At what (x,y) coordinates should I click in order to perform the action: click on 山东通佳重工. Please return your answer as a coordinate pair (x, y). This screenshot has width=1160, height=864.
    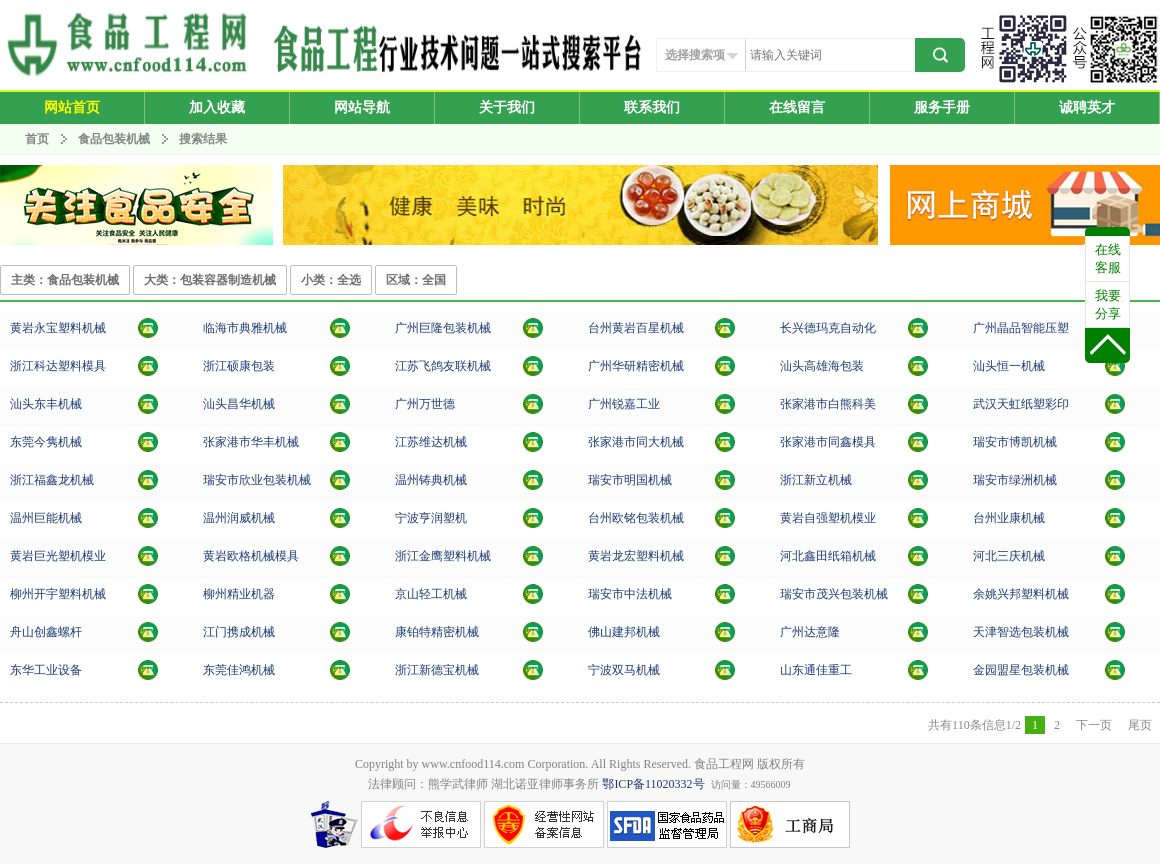
    Looking at the image, I should click on (816, 670).